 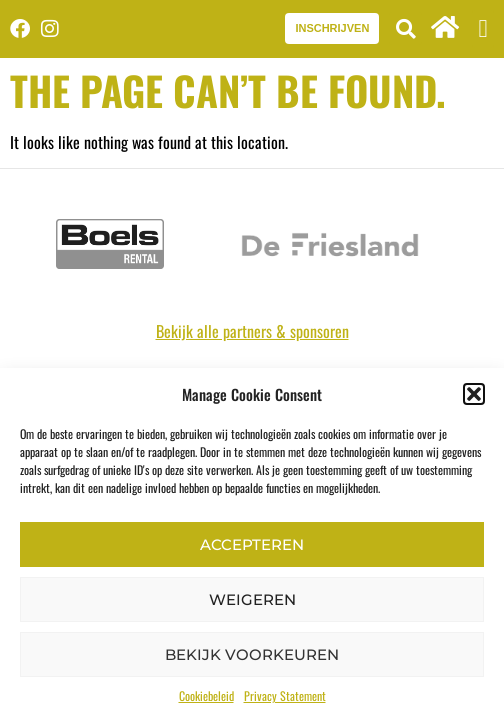 What do you see at coordinates (252, 544) in the screenshot?
I see `Accepteren` at bounding box center [252, 544].